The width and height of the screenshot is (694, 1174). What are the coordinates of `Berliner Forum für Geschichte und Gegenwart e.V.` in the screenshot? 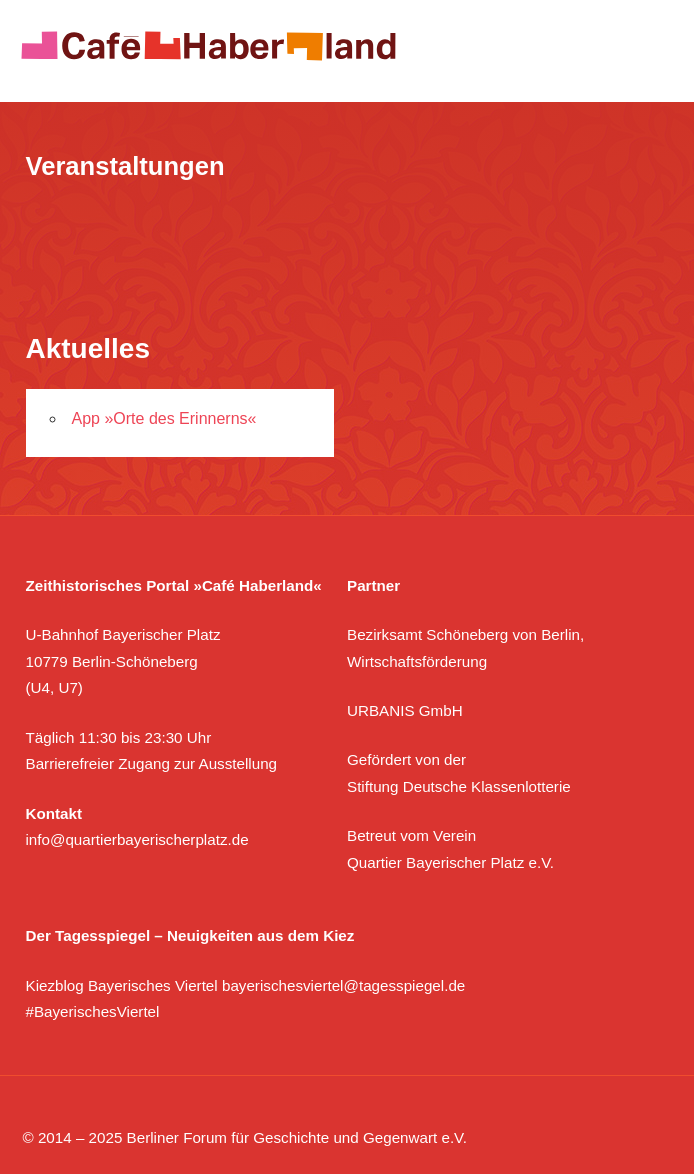 It's located at (297, 1137).